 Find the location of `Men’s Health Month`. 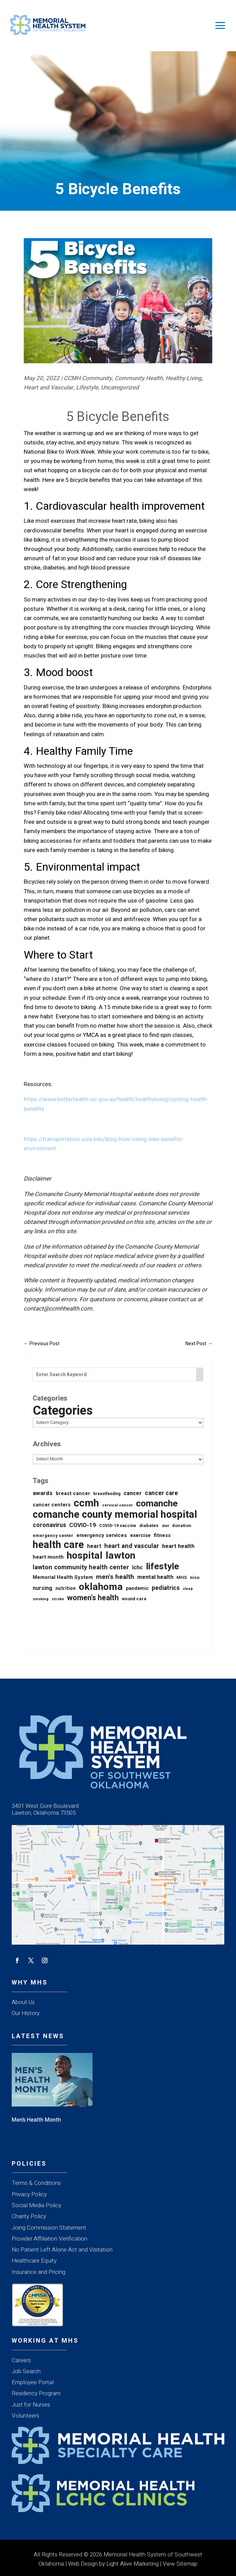

Men’s Health Month is located at coordinates (36, 2120).